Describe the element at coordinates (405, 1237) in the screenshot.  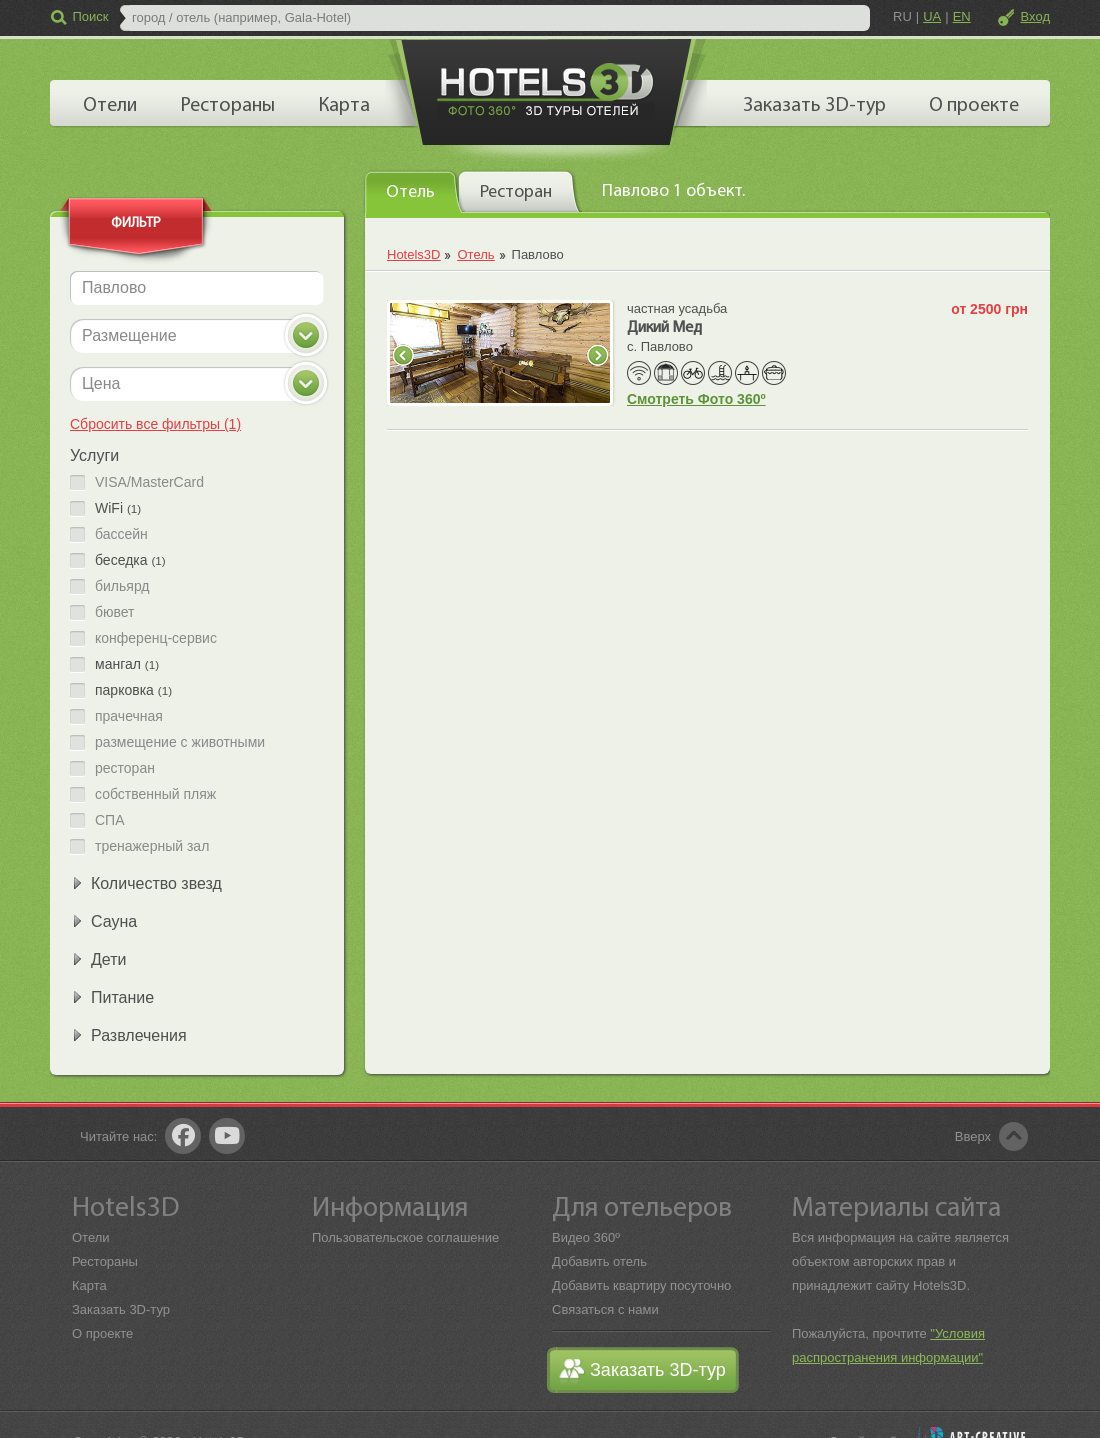
I see `Пользовательское соглашение` at that location.